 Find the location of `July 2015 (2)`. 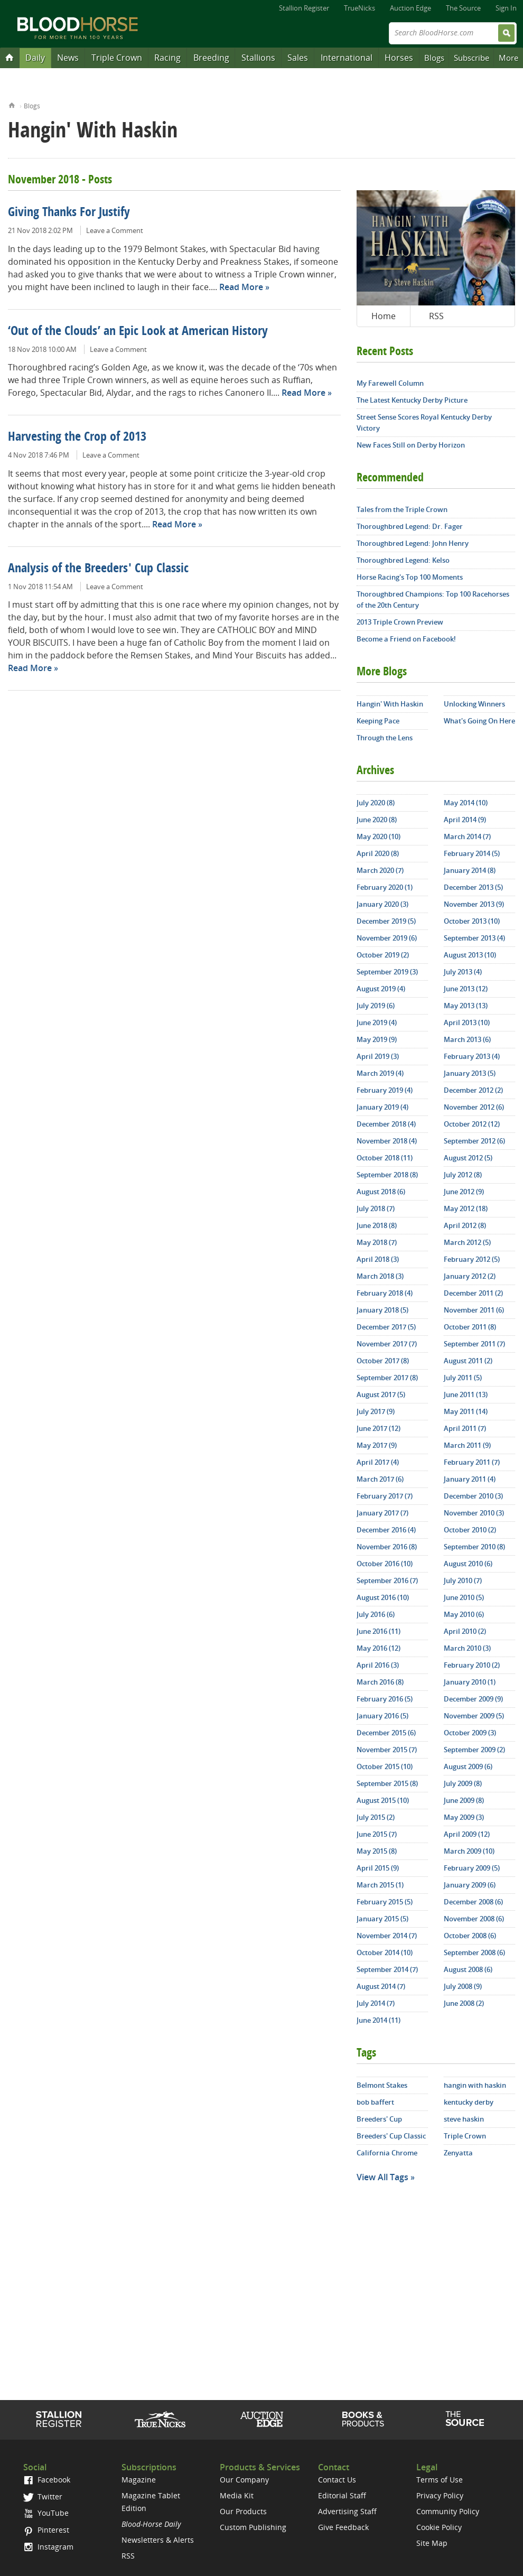

July 2015 (2) is located at coordinates (376, 1817).